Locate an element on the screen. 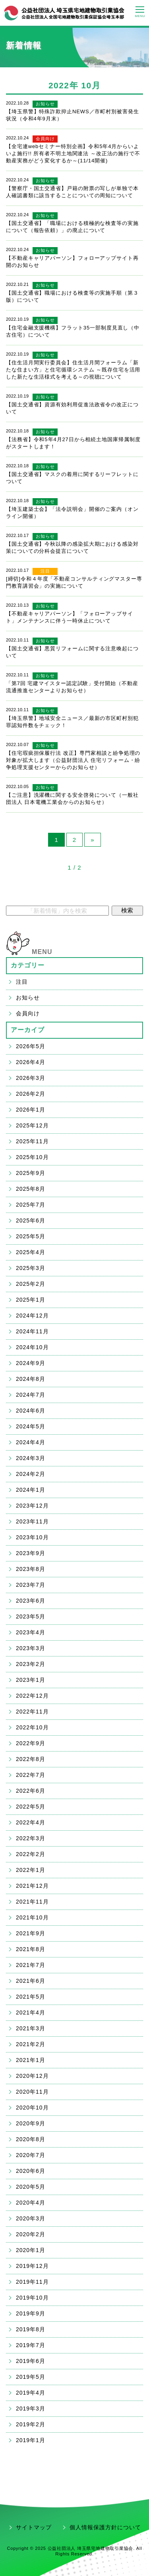 This screenshot has width=149, height=2576. 2021年4月 is located at coordinates (30, 2012).